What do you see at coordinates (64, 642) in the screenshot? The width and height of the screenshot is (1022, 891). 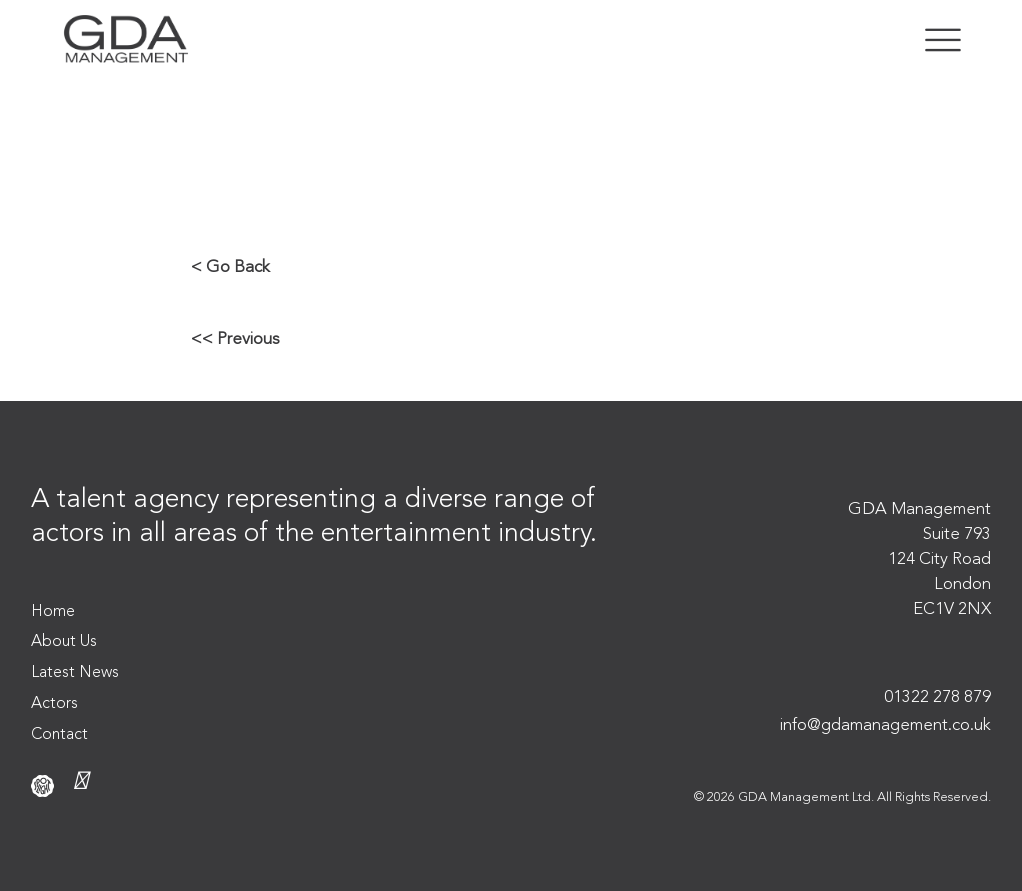 I see `About Us` at bounding box center [64, 642].